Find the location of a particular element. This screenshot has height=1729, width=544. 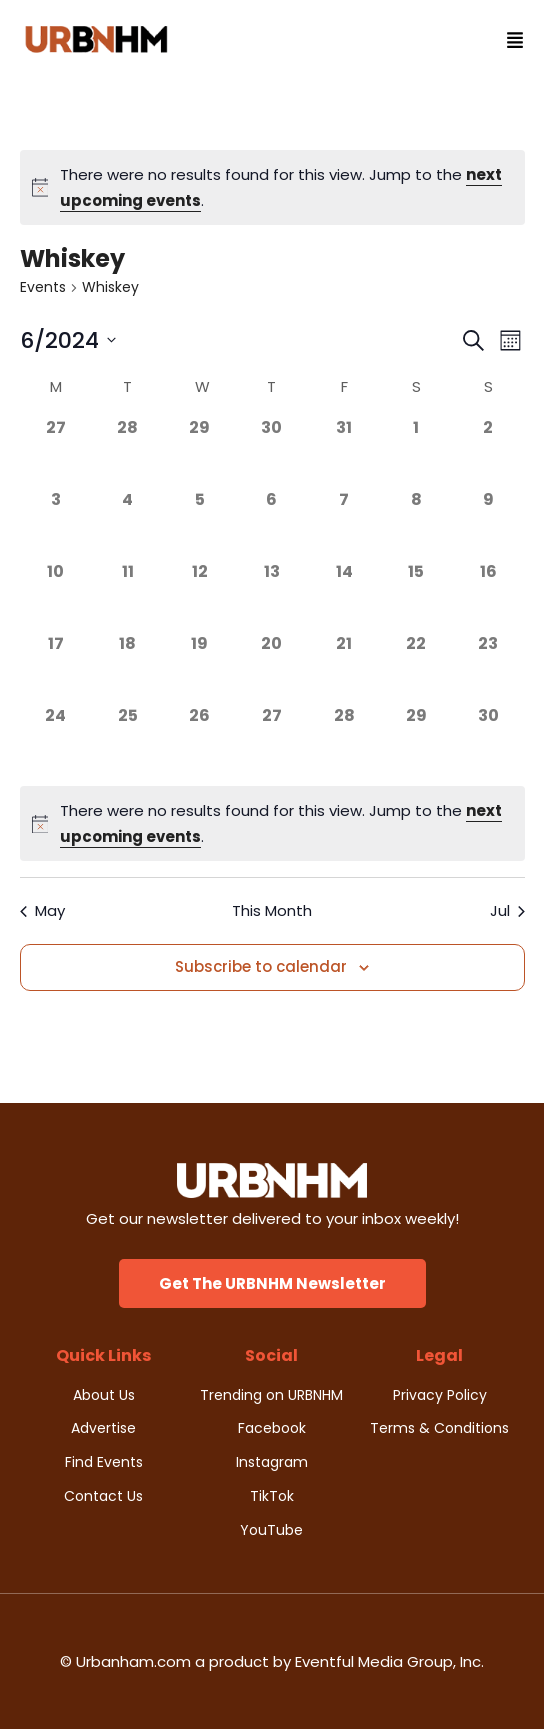

This Month [Click to select the current month] is located at coordinates (272, 910).